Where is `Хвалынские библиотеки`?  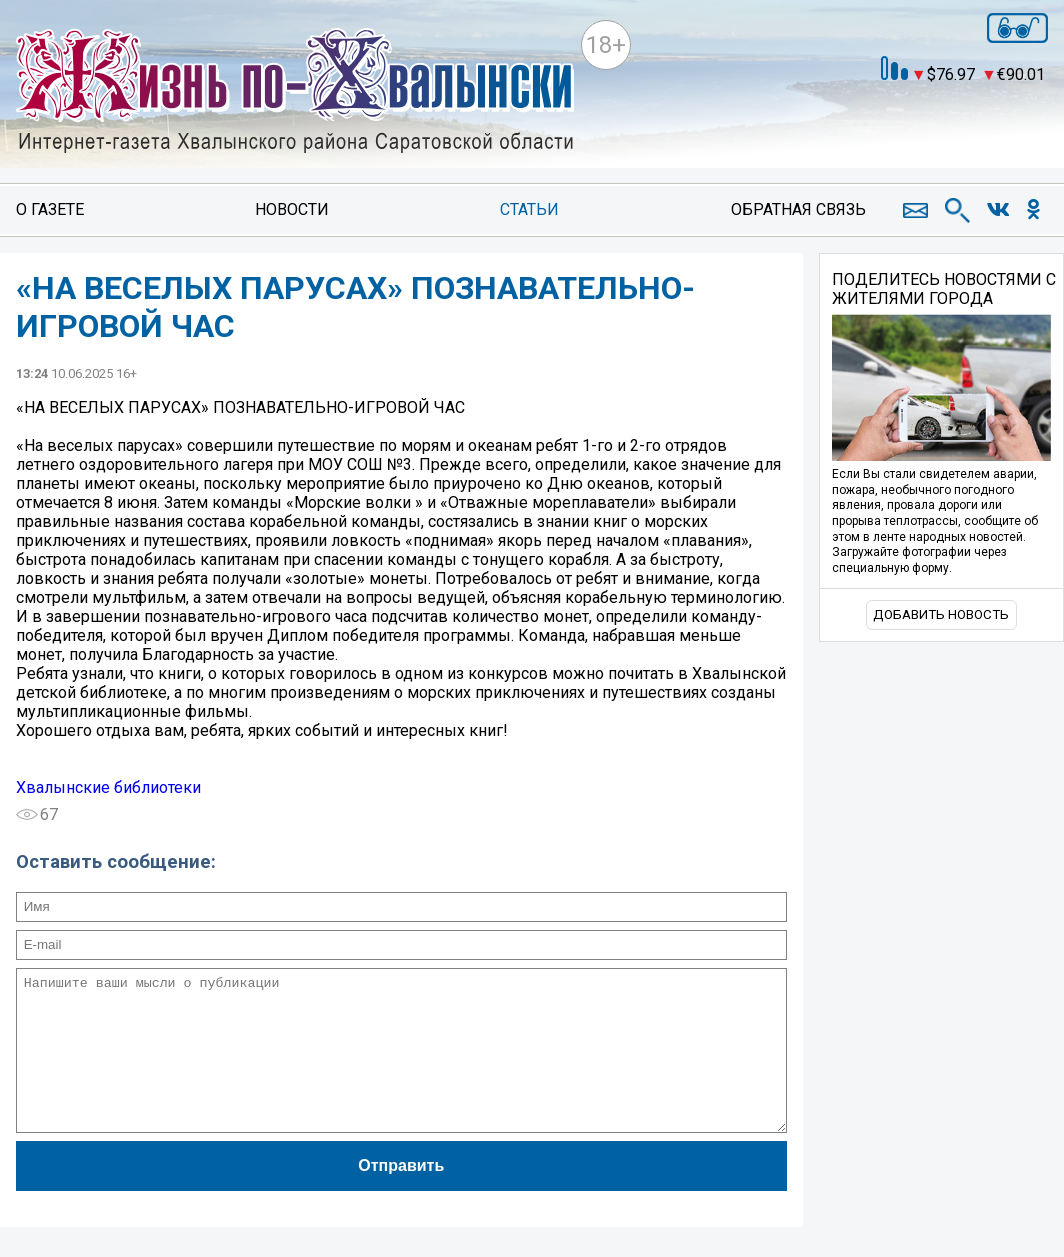 Хвалынские библиотеки is located at coordinates (108, 787).